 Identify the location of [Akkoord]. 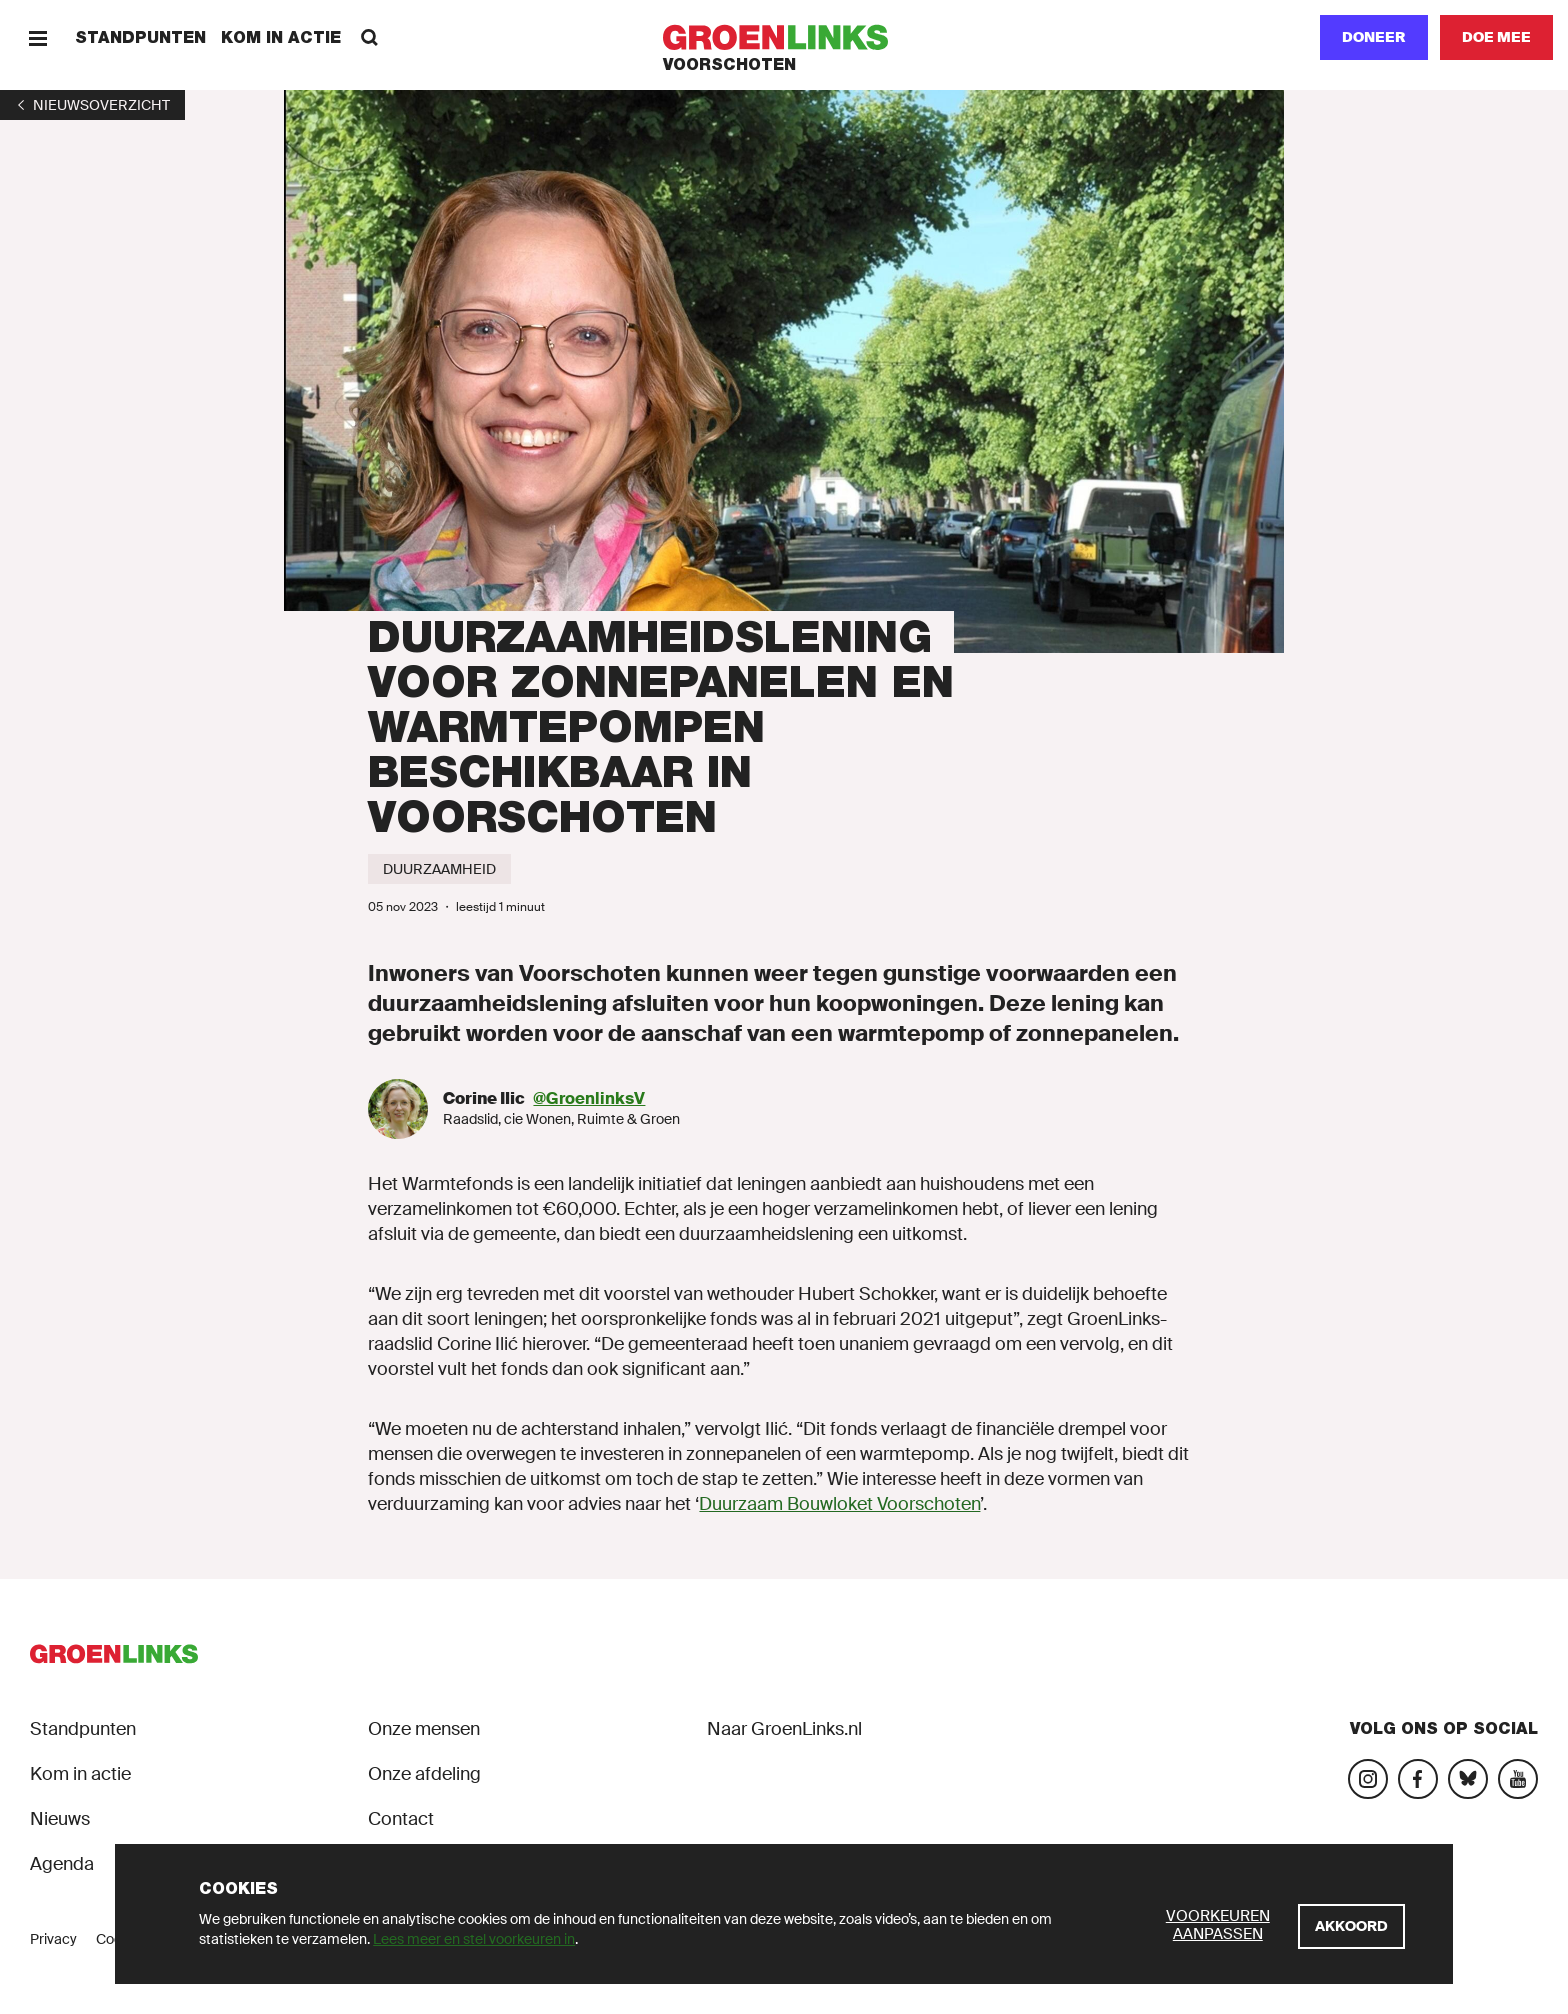
(1351, 1926).